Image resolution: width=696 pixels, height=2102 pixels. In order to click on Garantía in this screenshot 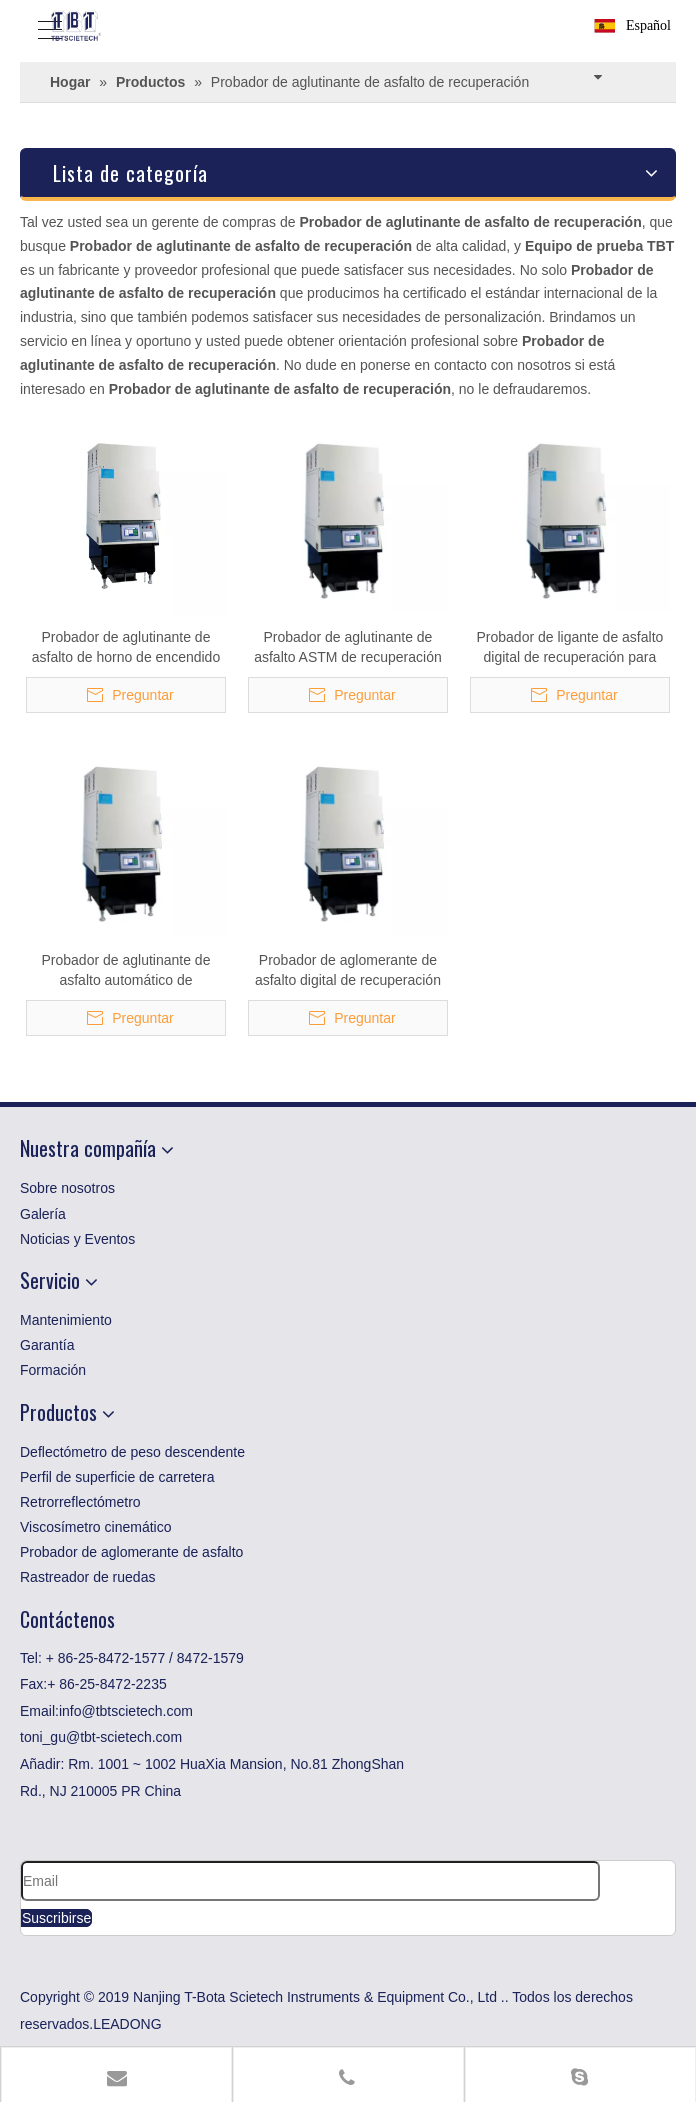, I will do `click(47, 1345)`.